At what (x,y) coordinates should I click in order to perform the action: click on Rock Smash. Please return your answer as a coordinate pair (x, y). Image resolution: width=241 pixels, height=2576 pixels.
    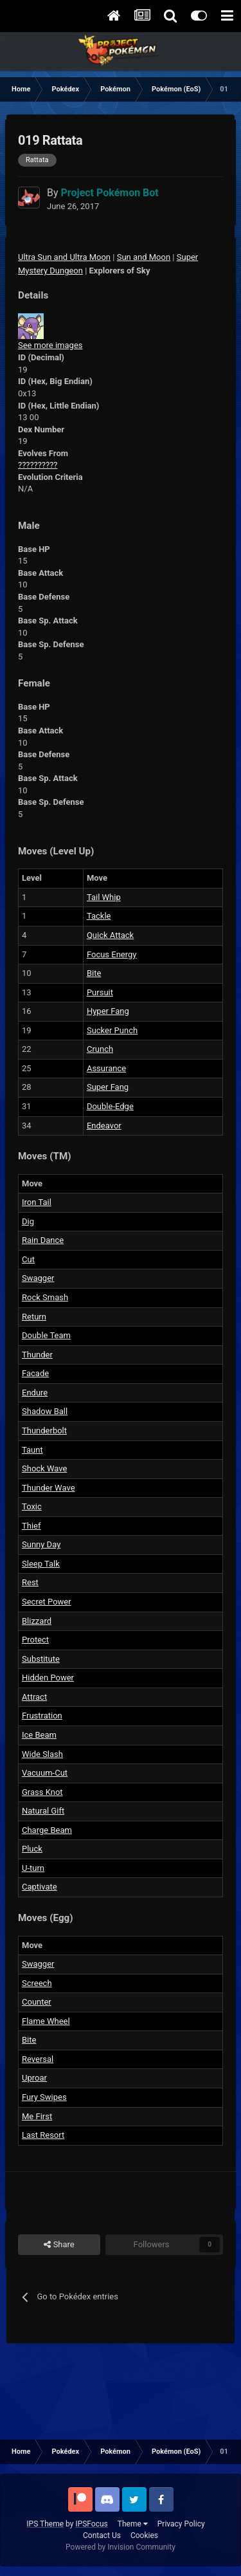
    Looking at the image, I should click on (45, 1297).